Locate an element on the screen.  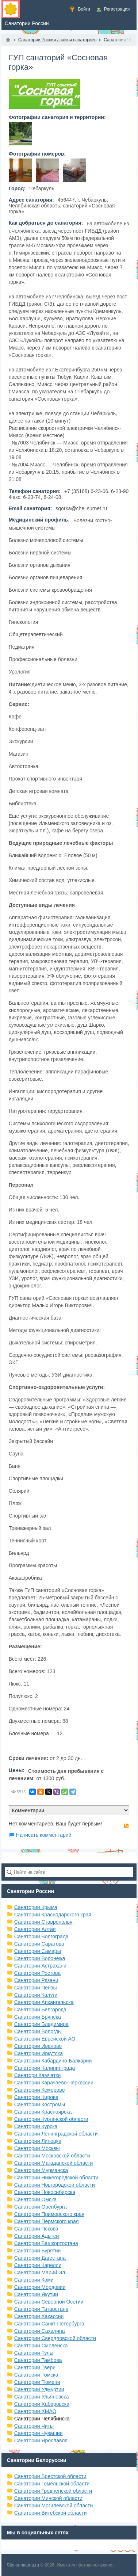
Санатории Саратова is located at coordinates (39, 1944).